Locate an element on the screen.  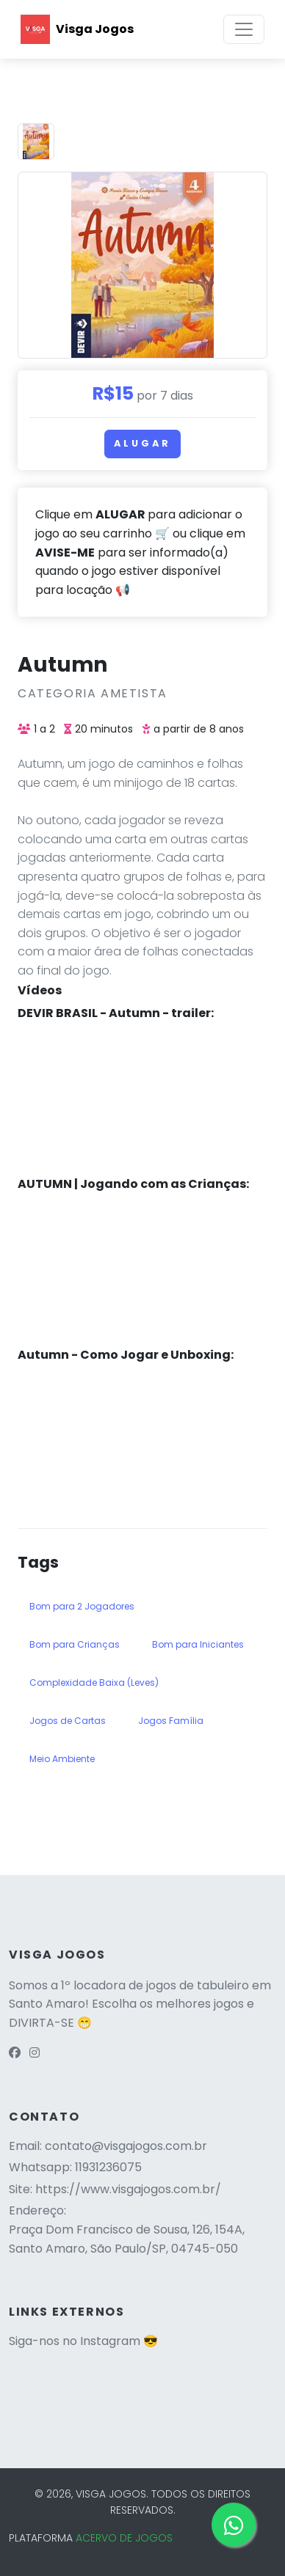
ACERVO DE JOGOS is located at coordinates (124, 2538).